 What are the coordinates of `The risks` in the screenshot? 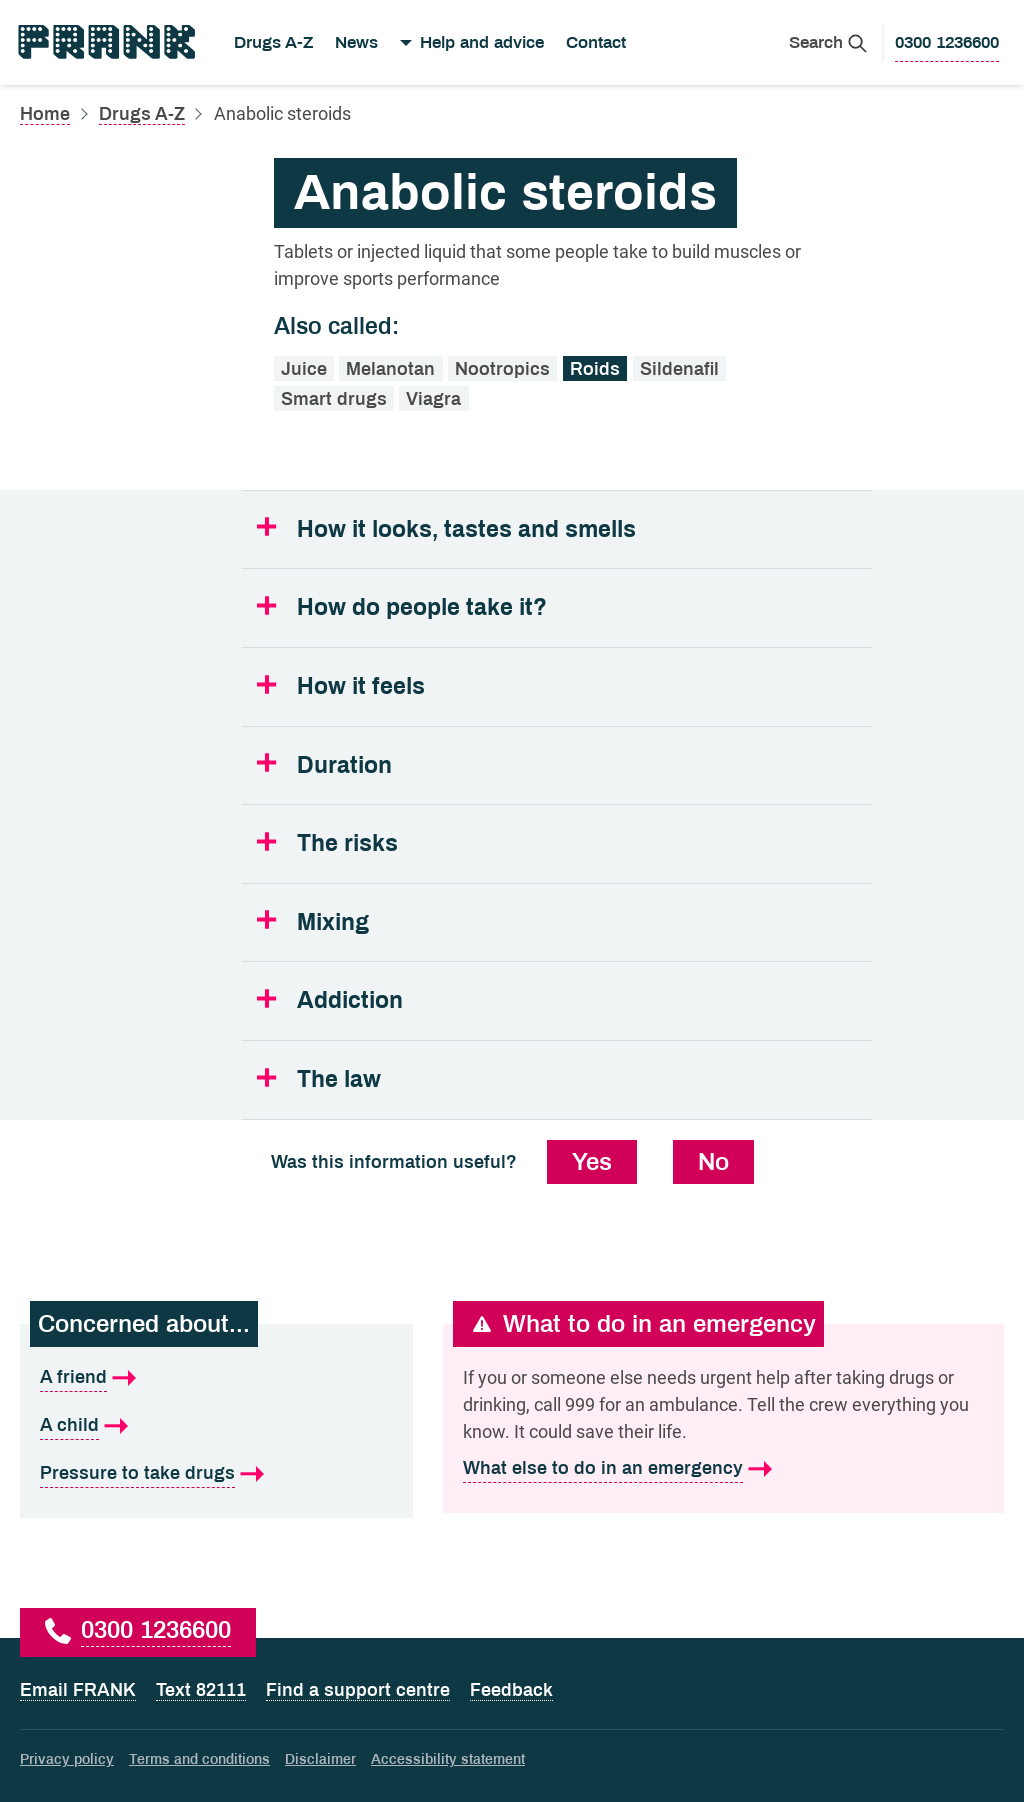 It's located at (347, 843).